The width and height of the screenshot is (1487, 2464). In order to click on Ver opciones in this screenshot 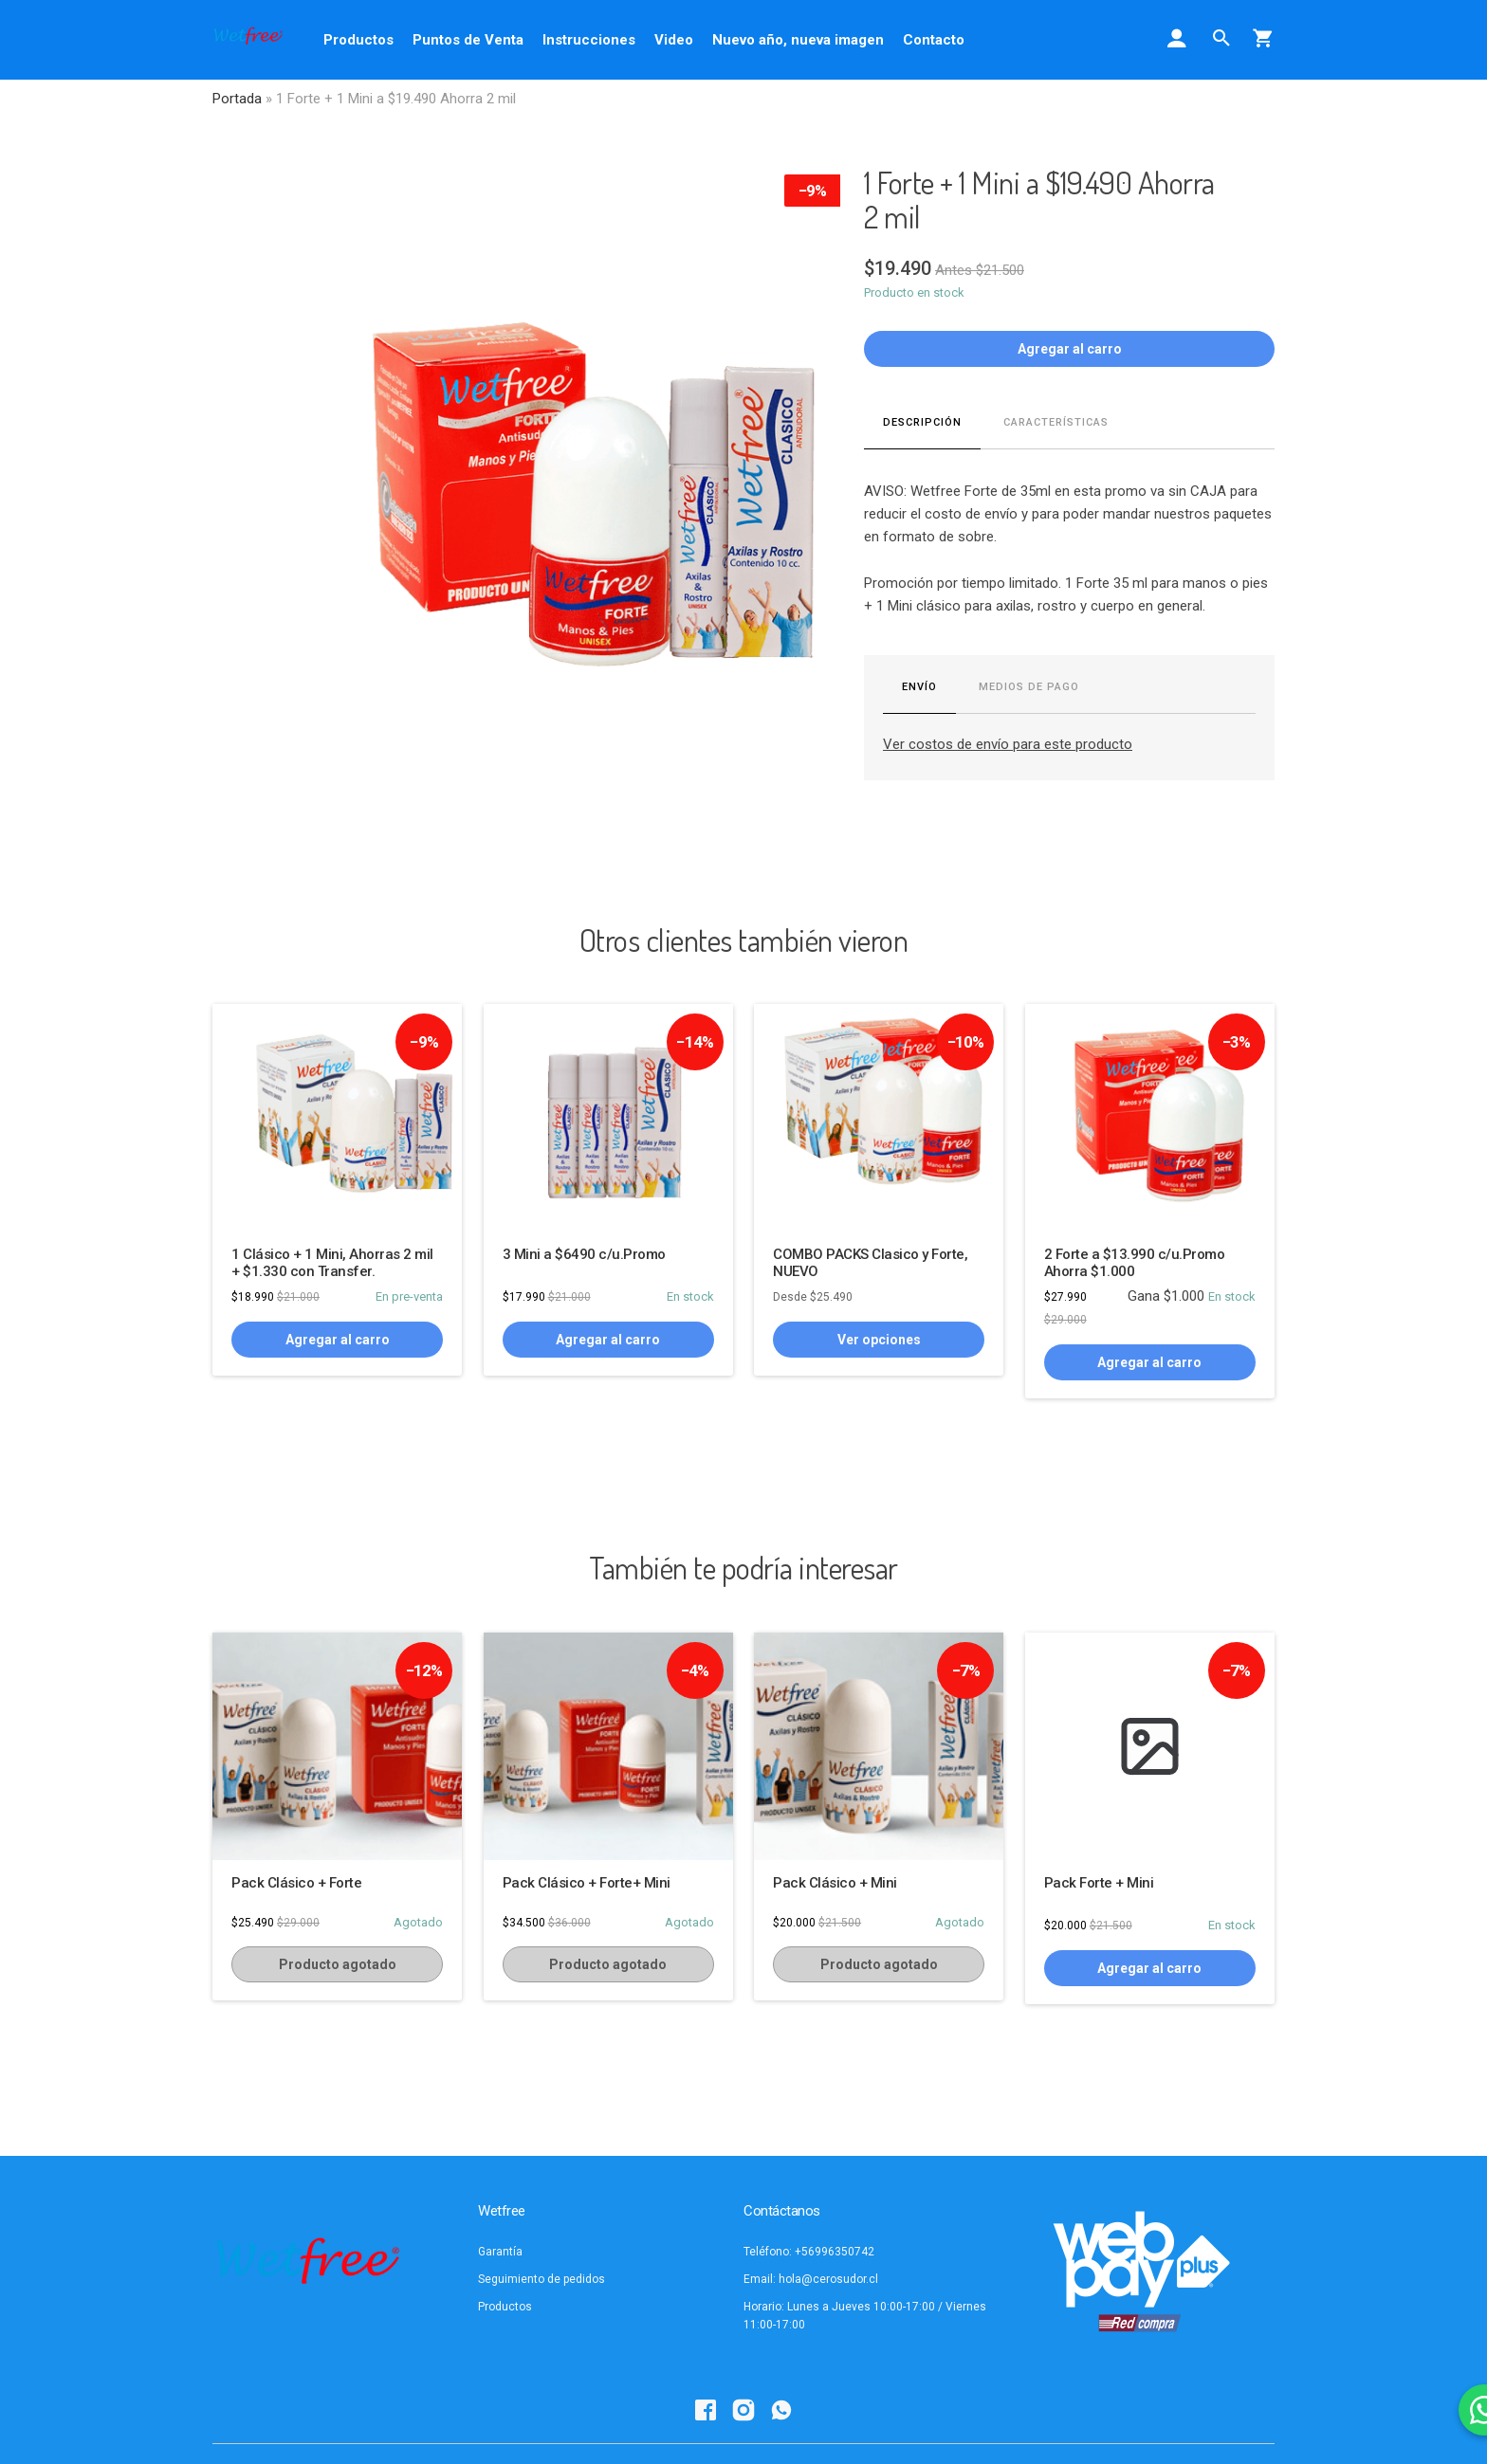, I will do `click(879, 1339)`.